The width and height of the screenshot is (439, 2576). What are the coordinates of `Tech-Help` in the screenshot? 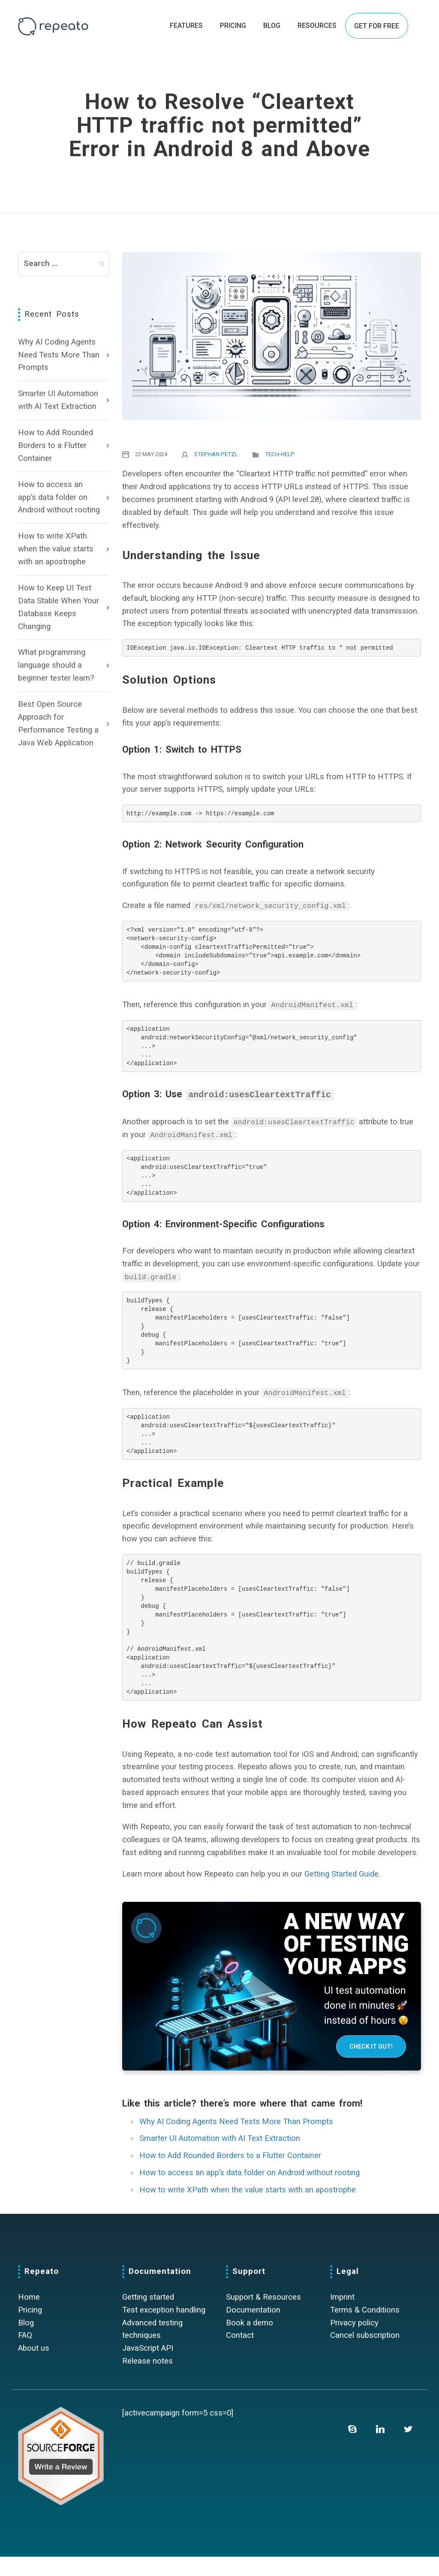 It's located at (280, 454).